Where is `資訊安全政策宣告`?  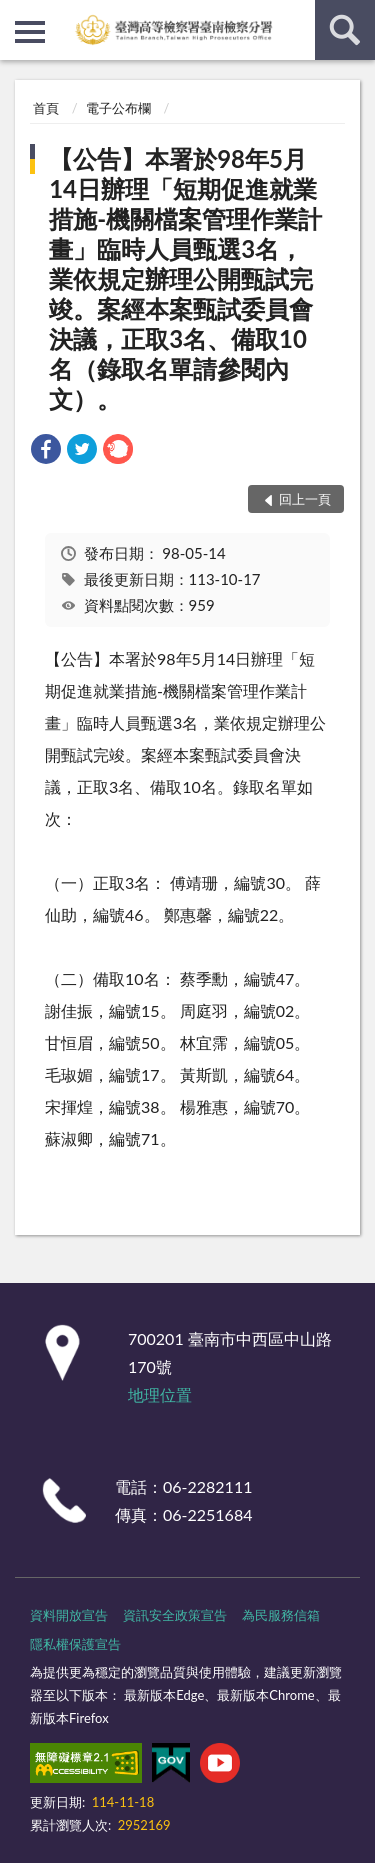
資訊安全政策宣告 is located at coordinates (175, 1615).